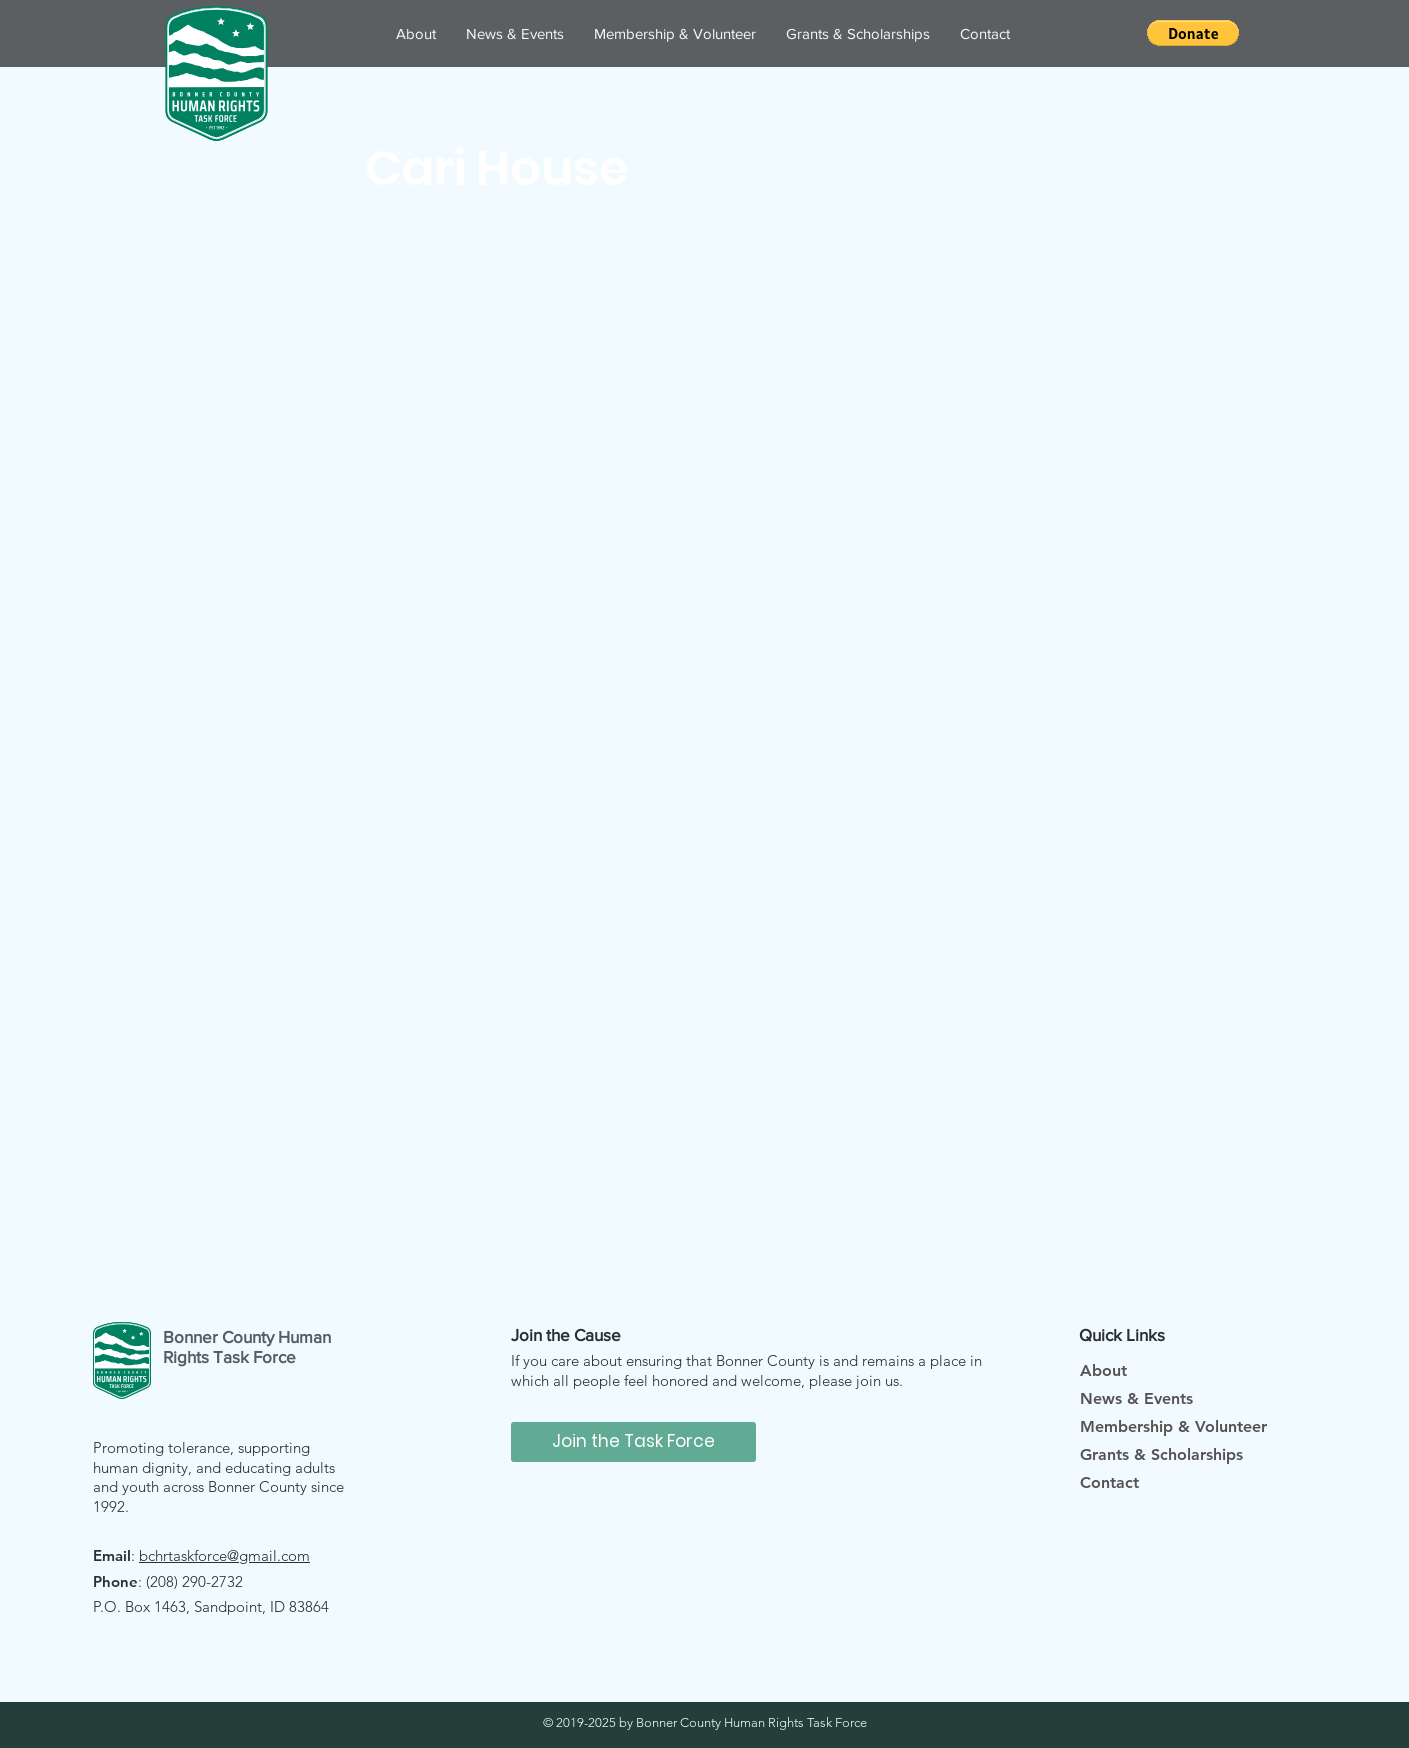 This screenshot has height=1748, width=1409. Describe the element at coordinates (1109, 1482) in the screenshot. I see `Contact` at that location.